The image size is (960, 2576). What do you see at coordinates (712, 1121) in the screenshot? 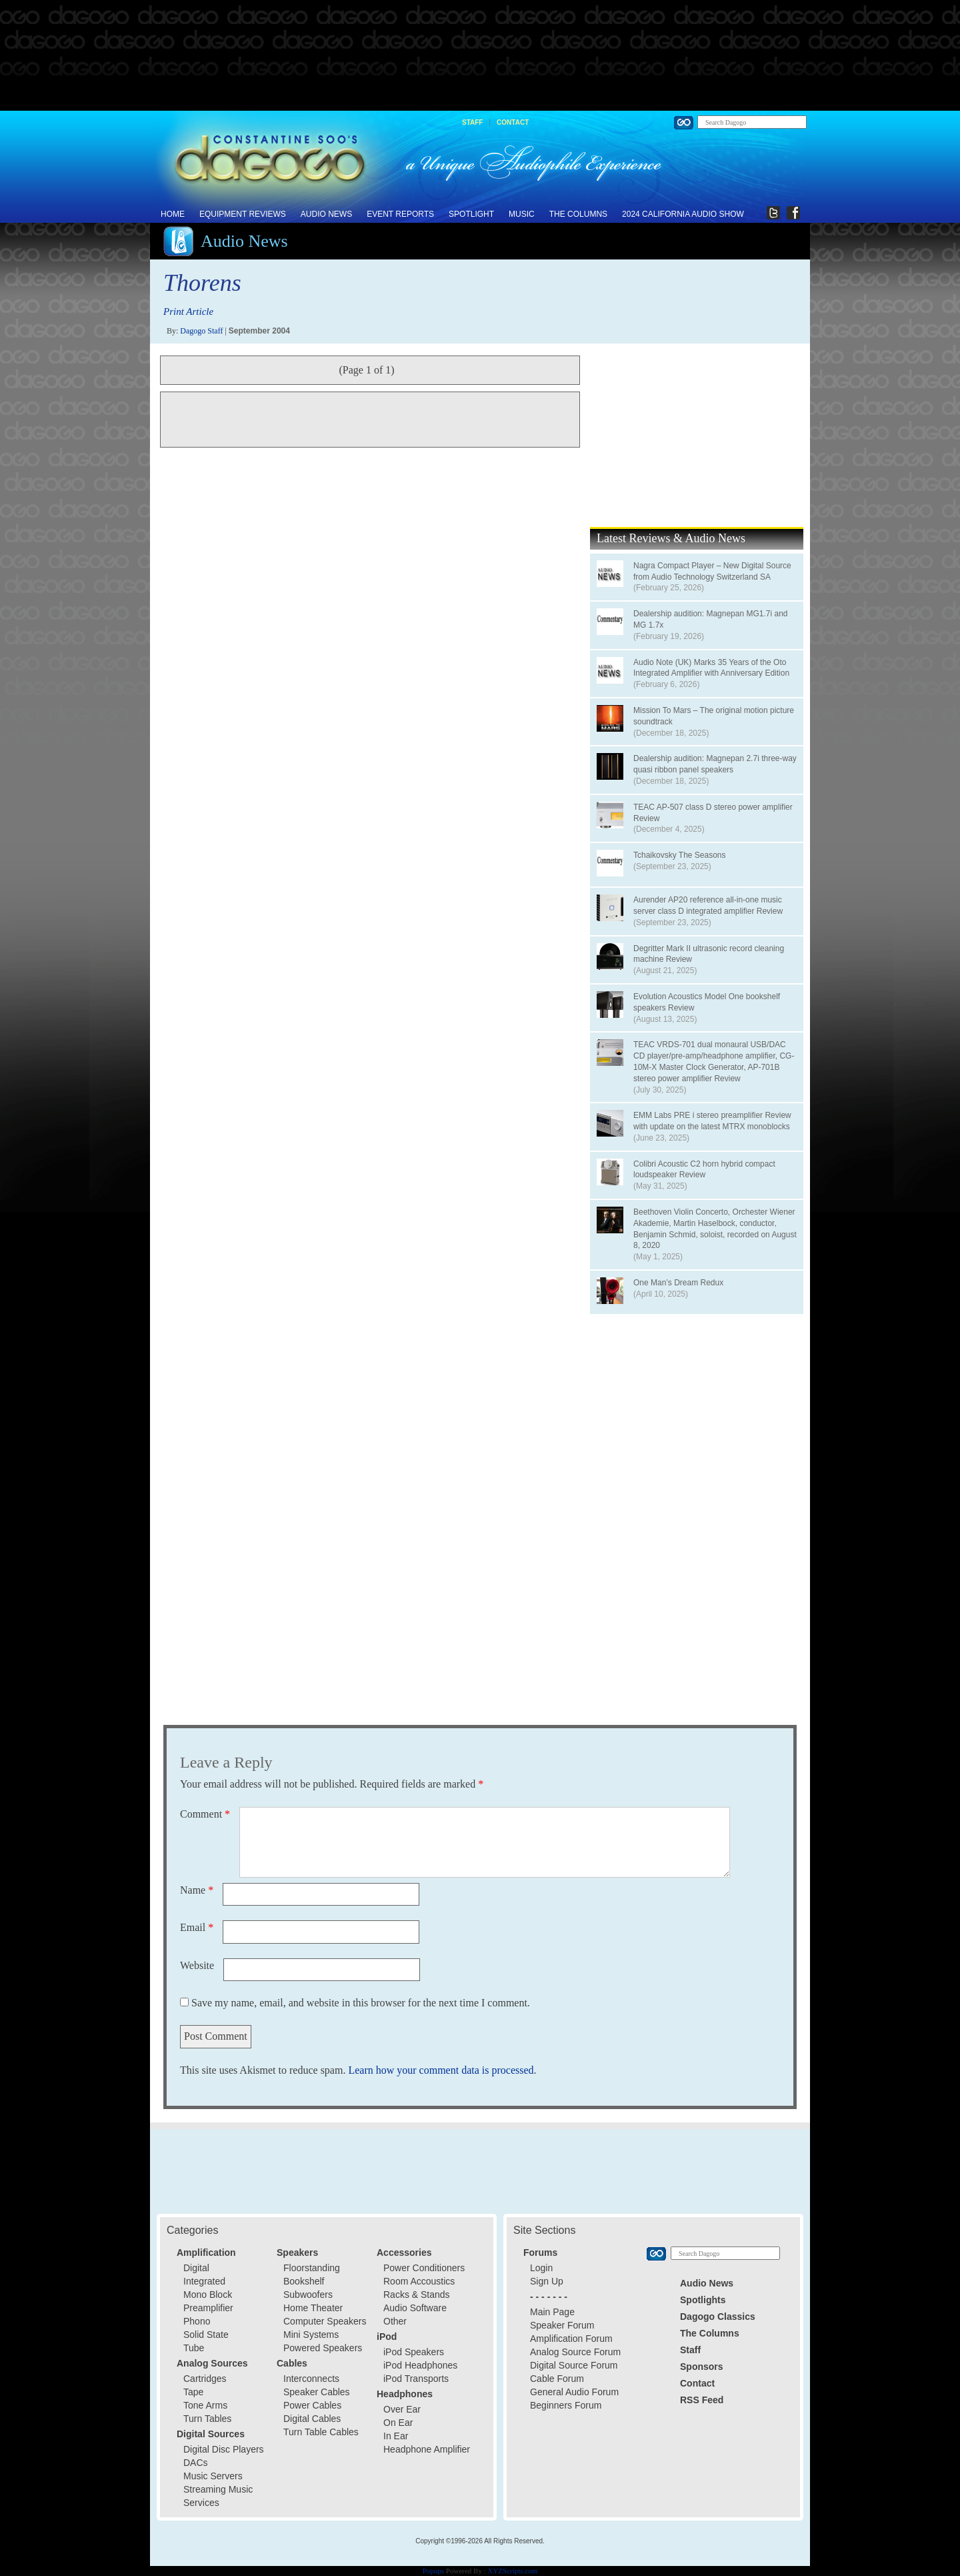
I see `EMM Labs PRE i stereo preamplifier Review with update on the latest MTRX monoblocks` at bounding box center [712, 1121].